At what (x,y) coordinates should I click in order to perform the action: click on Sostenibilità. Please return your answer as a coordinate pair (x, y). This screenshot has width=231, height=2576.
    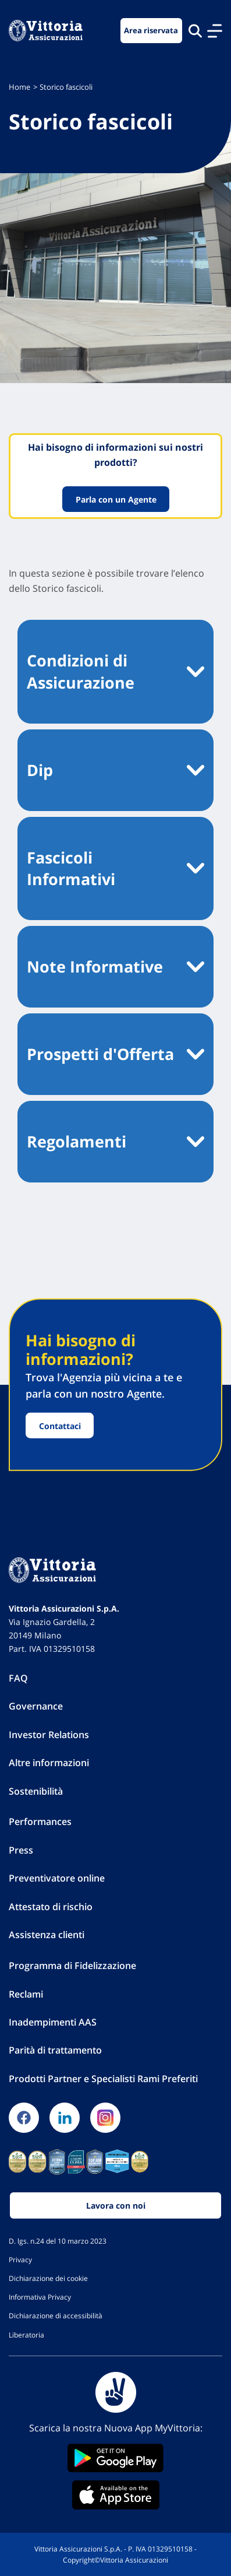
    Looking at the image, I should click on (36, 1791).